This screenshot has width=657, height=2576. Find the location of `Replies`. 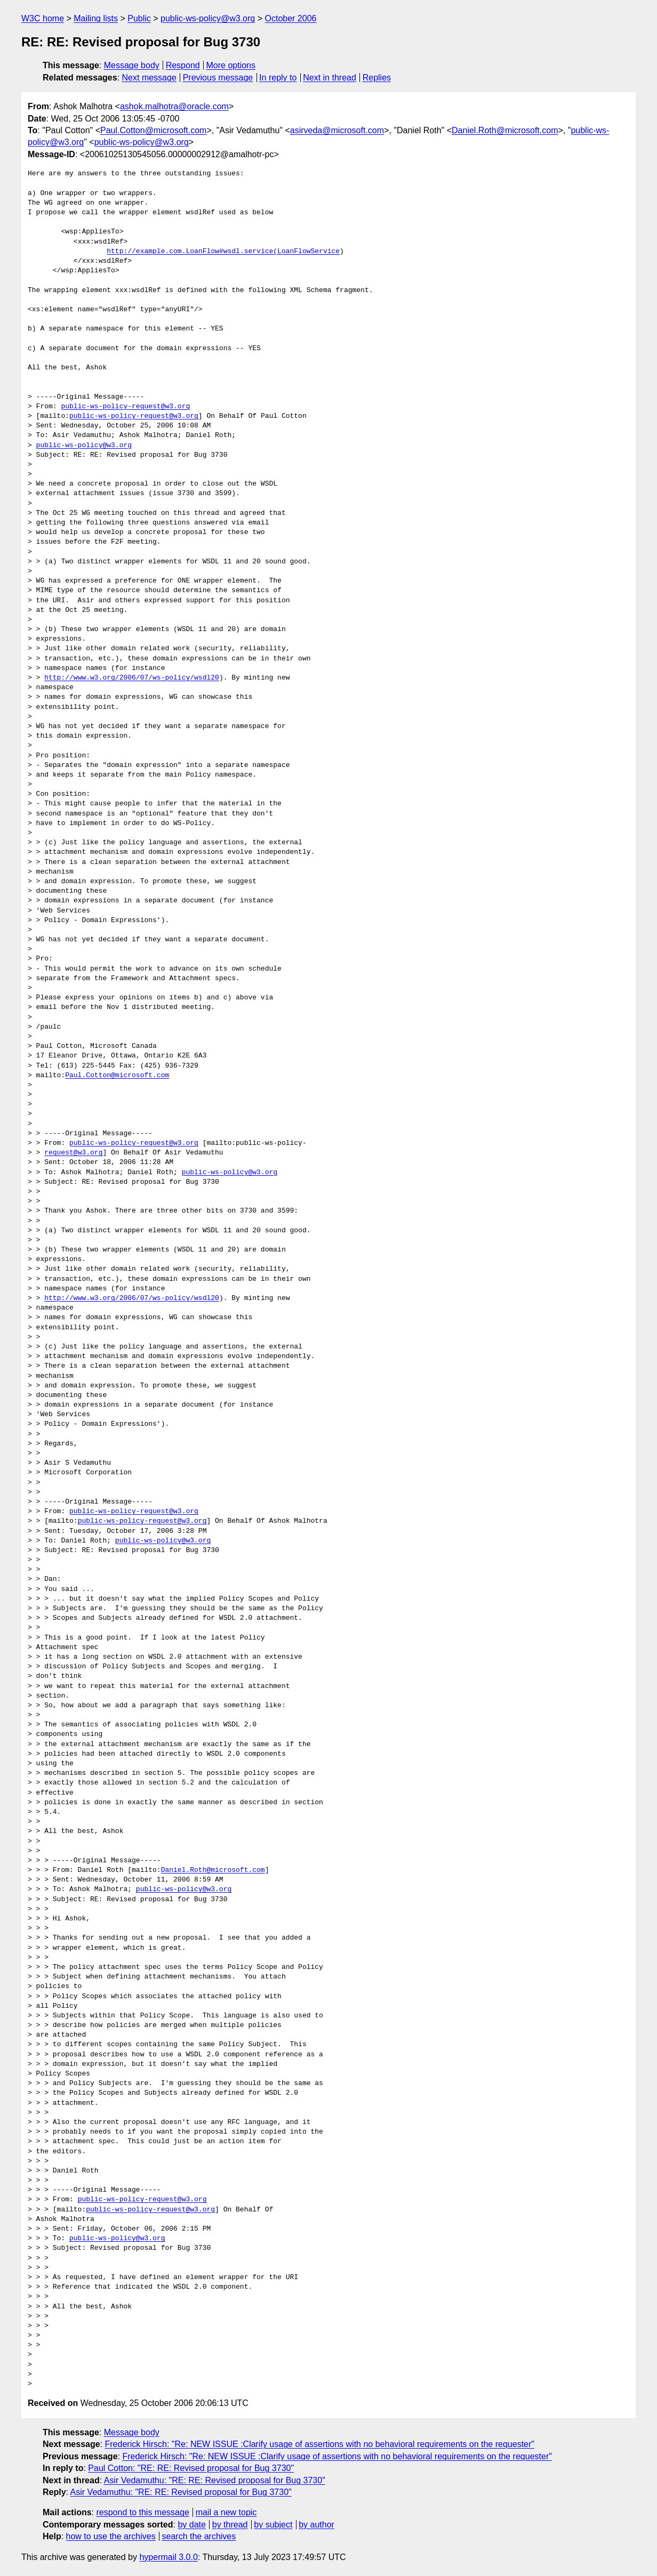

Replies is located at coordinates (377, 77).